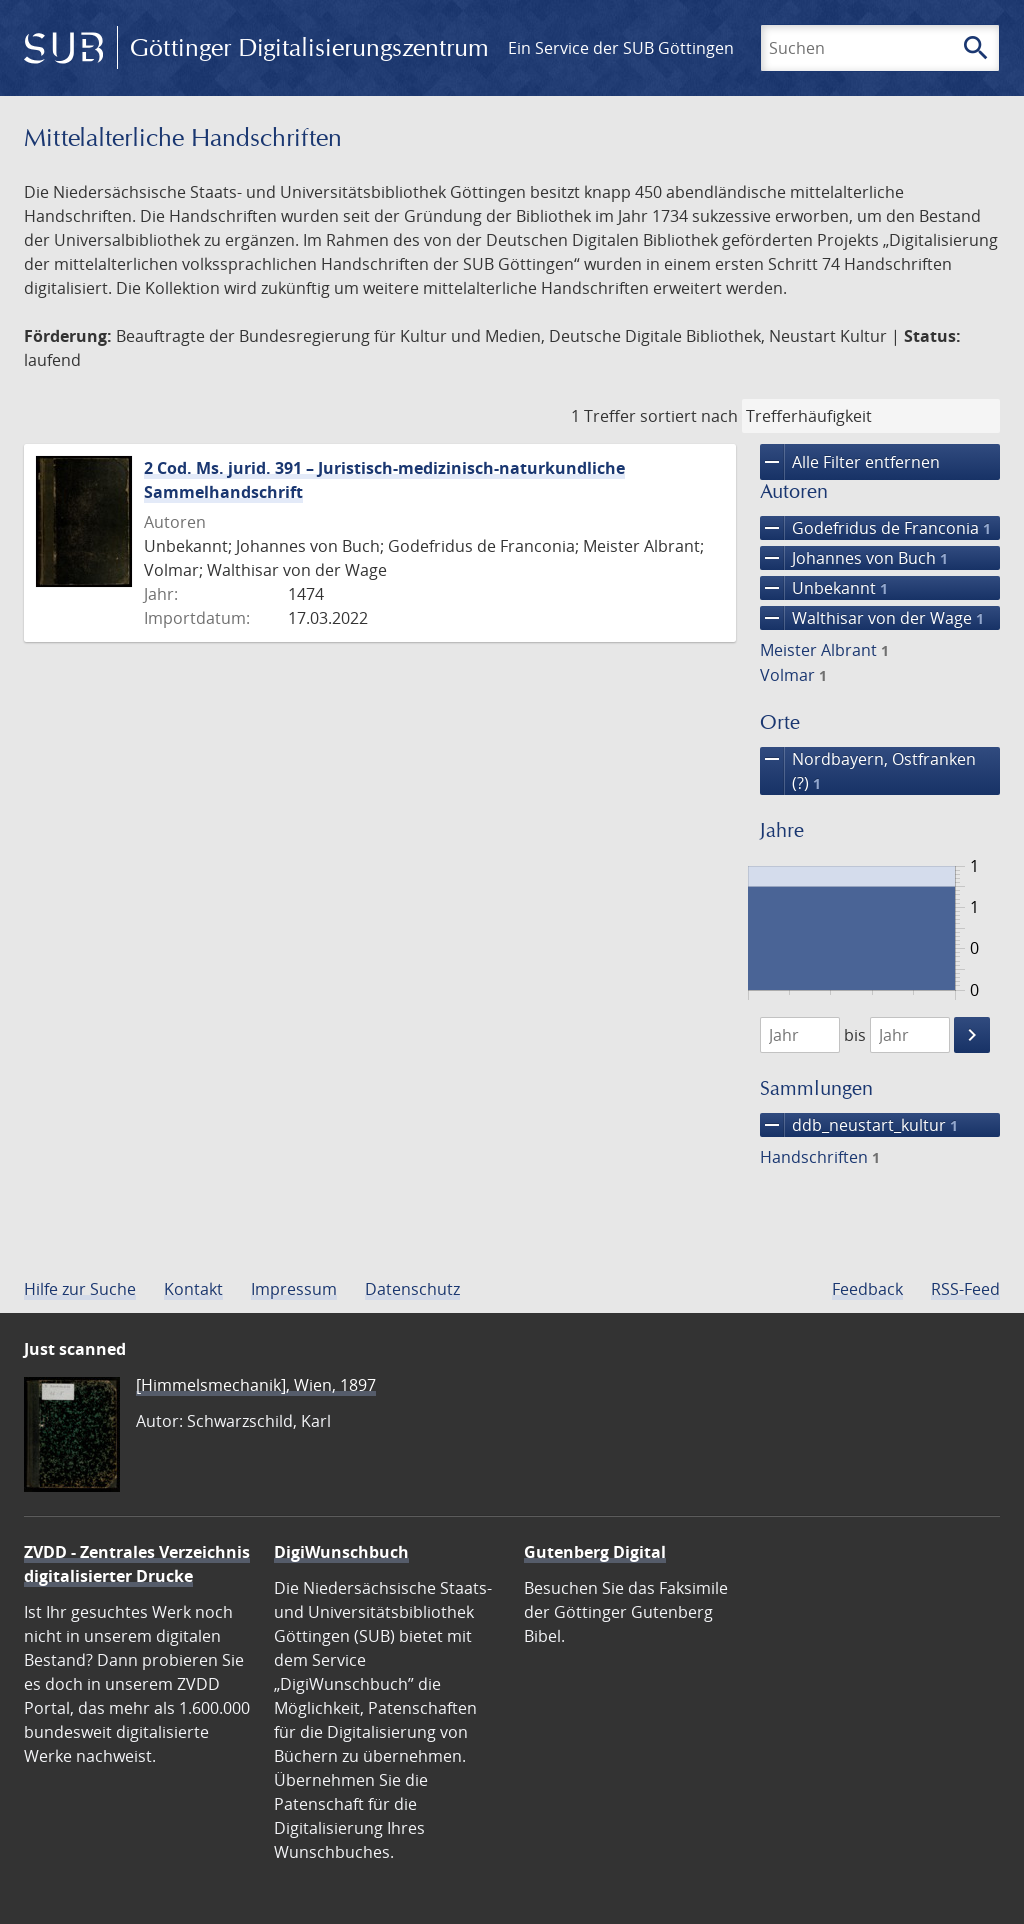 The width and height of the screenshot is (1024, 1924). I want to click on sortiert nach, so click(689, 416).